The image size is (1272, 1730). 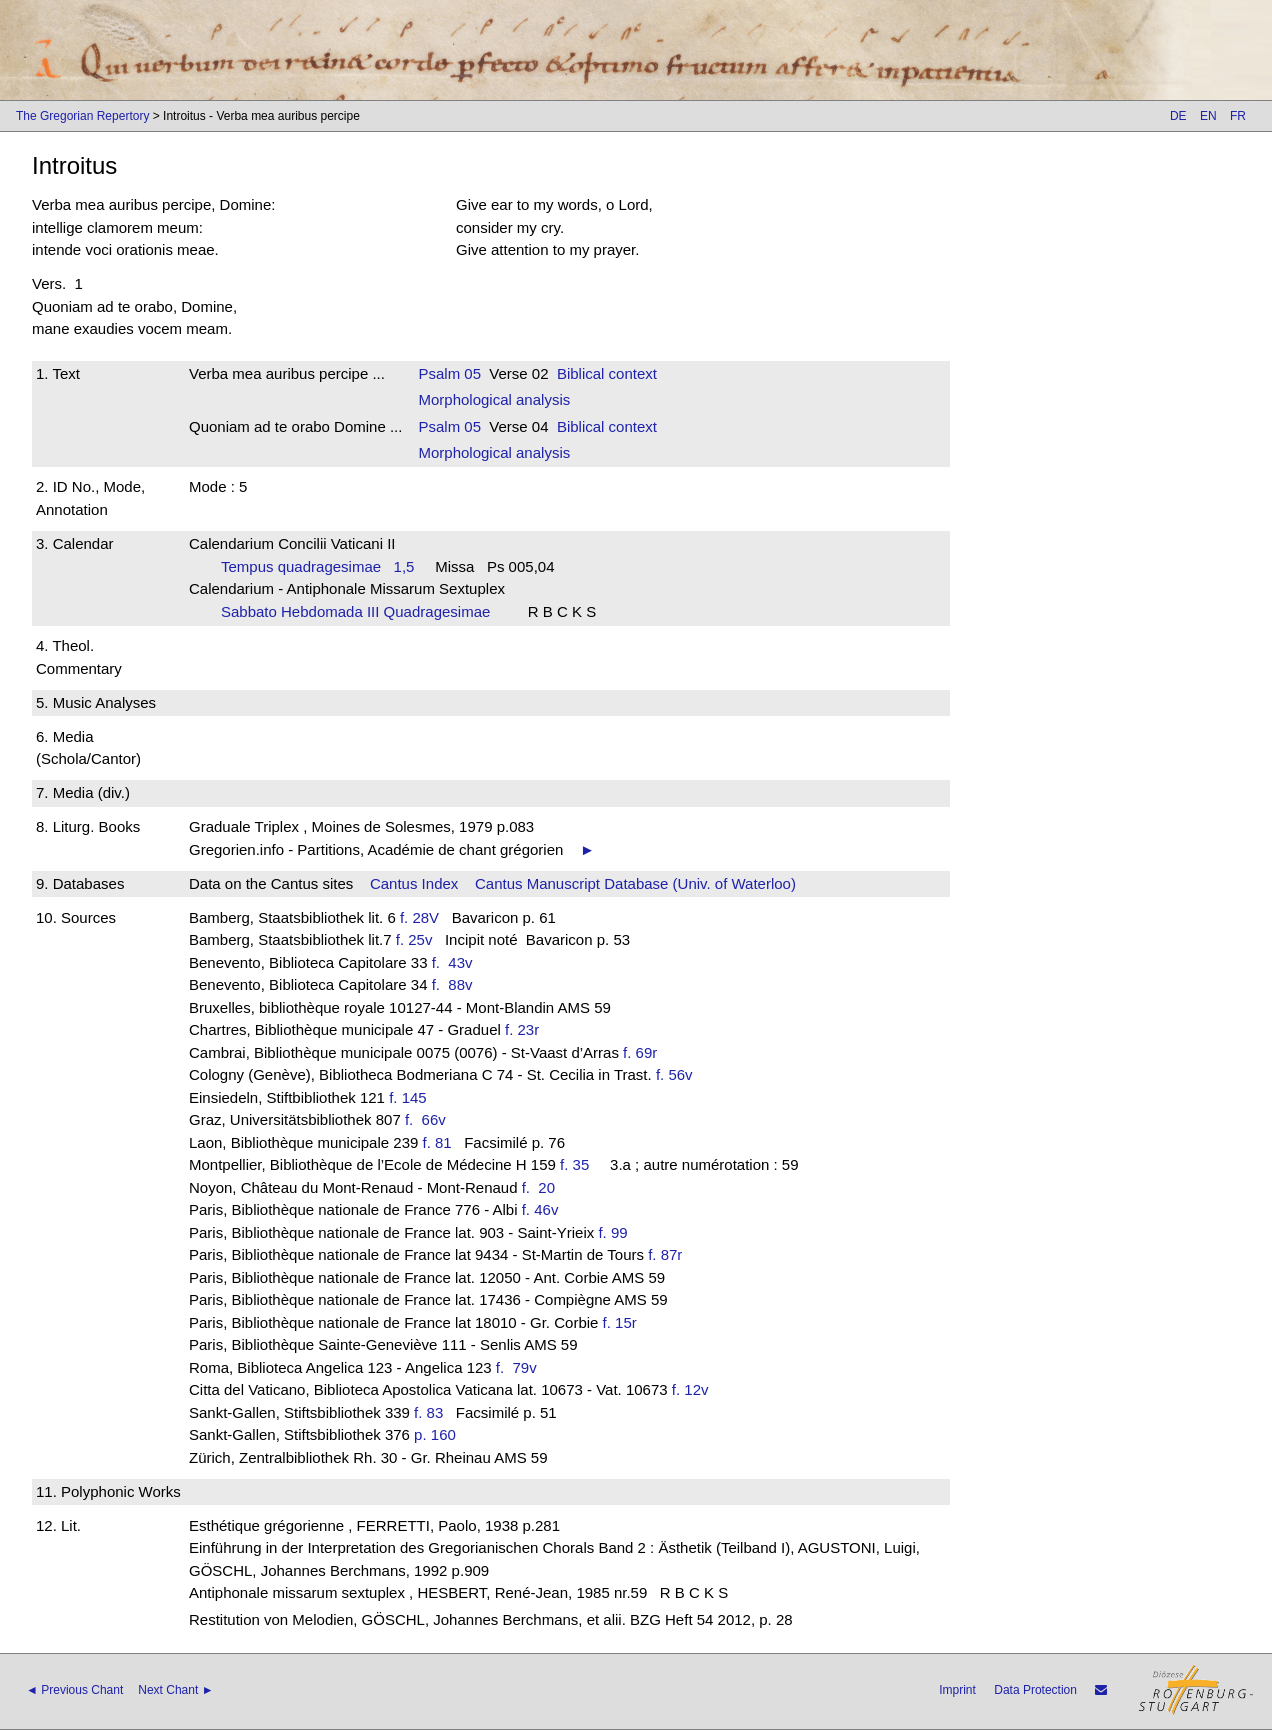 What do you see at coordinates (82, 116) in the screenshot?
I see `The Gregorian Repertory` at bounding box center [82, 116].